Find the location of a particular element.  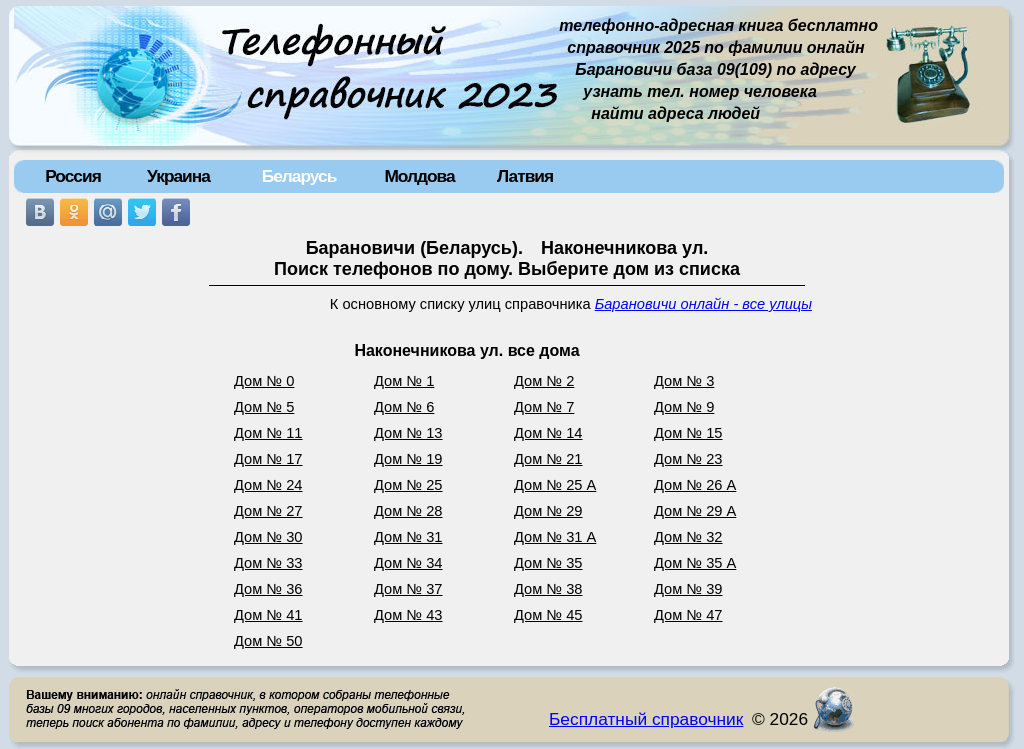

Дом № 31 А is located at coordinates (555, 537).